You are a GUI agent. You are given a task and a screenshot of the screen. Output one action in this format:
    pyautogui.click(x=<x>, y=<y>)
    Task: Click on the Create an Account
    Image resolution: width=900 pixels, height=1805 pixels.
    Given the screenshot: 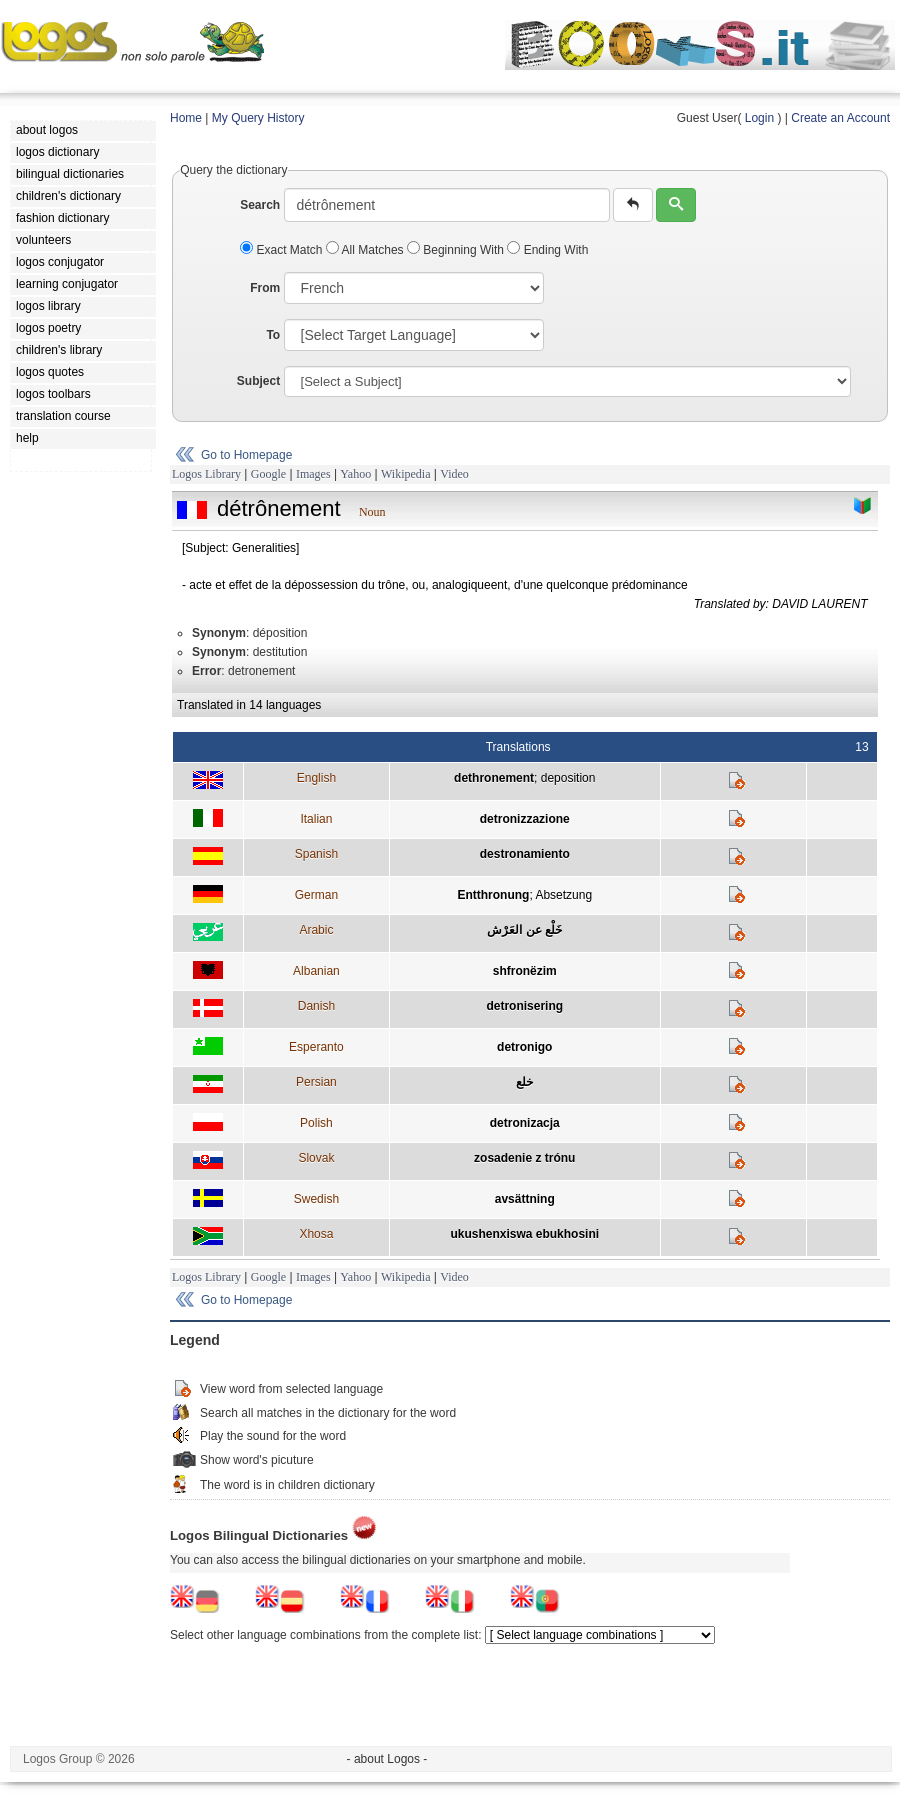 What is the action you would take?
    pyautogui.click(x=840, y=118)
    